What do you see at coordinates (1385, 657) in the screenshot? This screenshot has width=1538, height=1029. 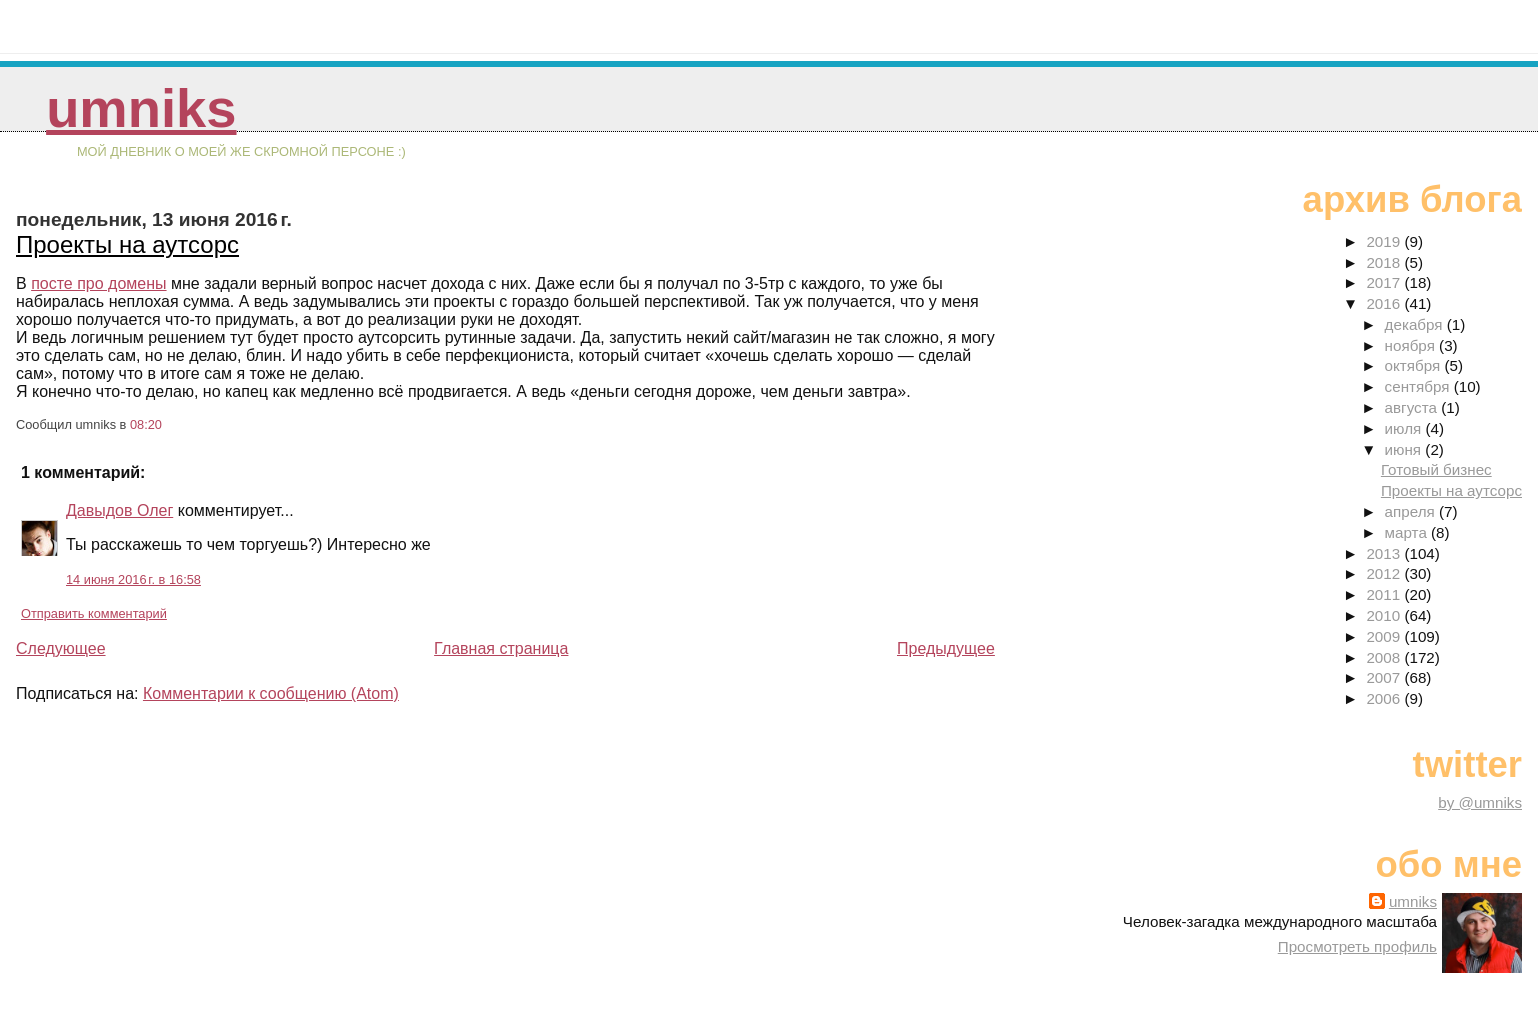 I see `2008` at bounding box center [1385, 657].